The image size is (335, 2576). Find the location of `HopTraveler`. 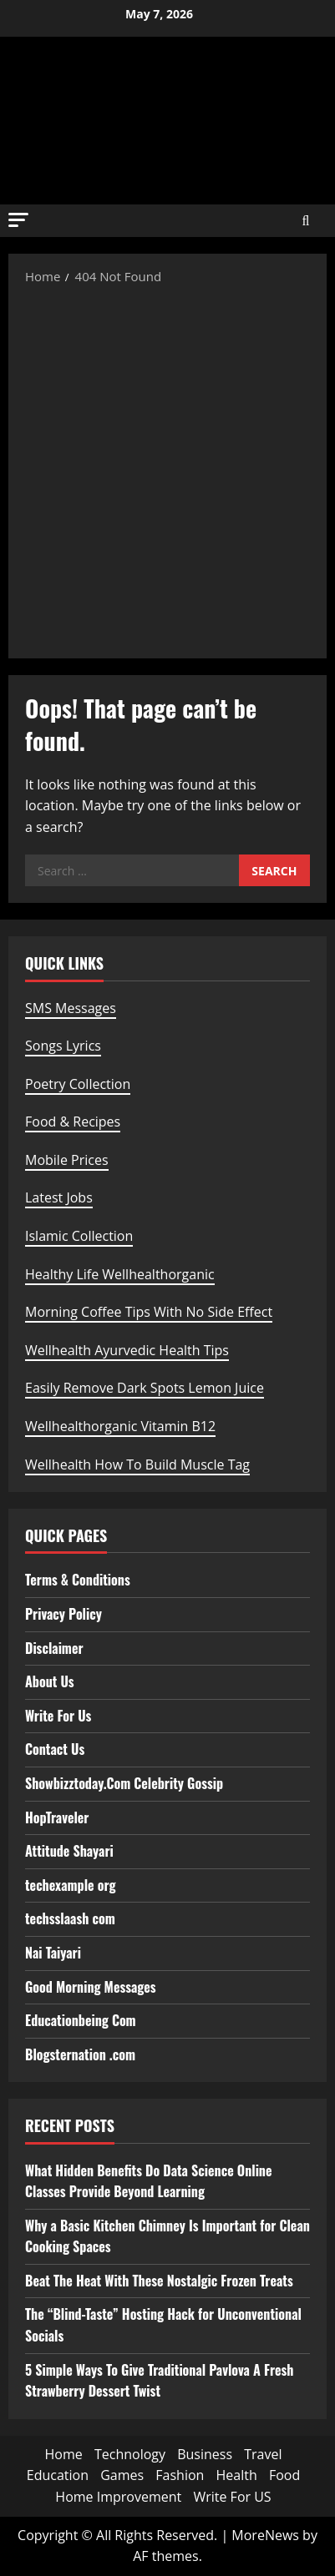

HopTraveler is located at coordinates (57, 1817).